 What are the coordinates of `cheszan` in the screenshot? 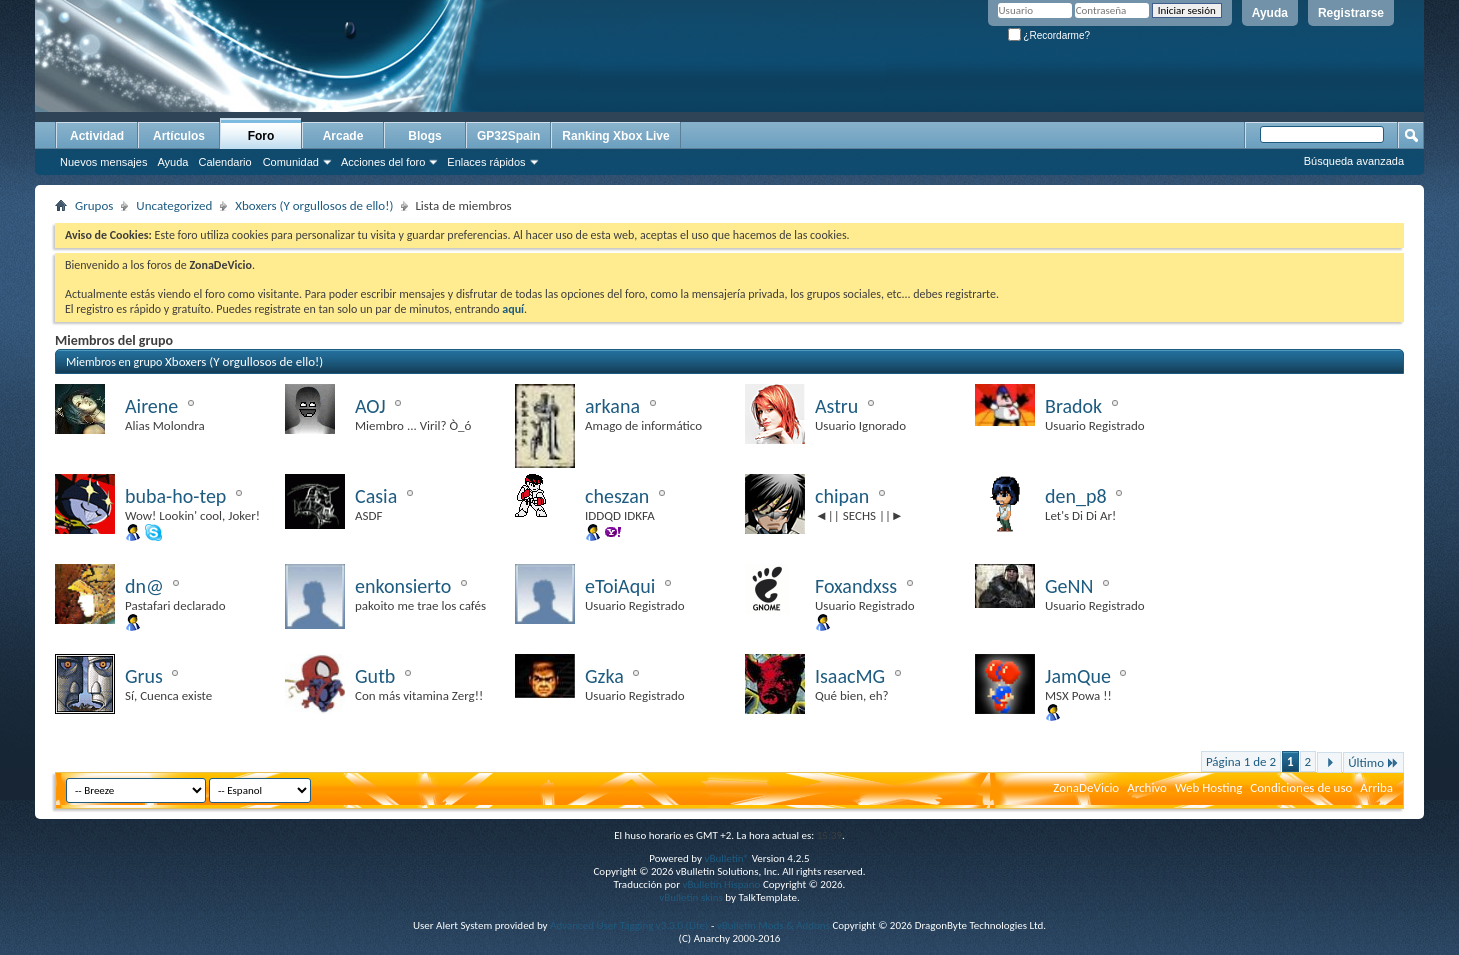 It's located at (617, 496).